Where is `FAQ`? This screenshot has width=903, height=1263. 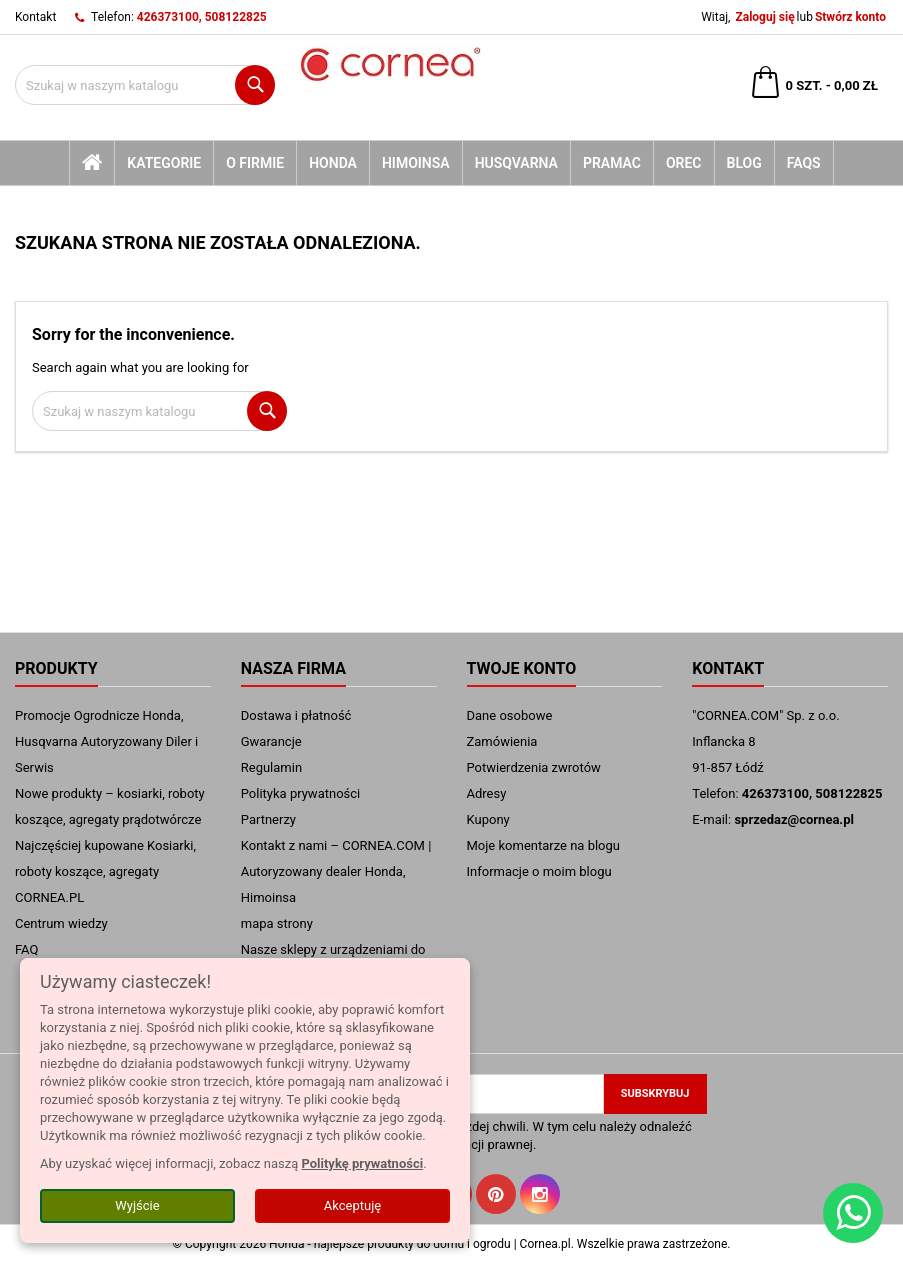 FAQ is located at coordinates (26, 949).